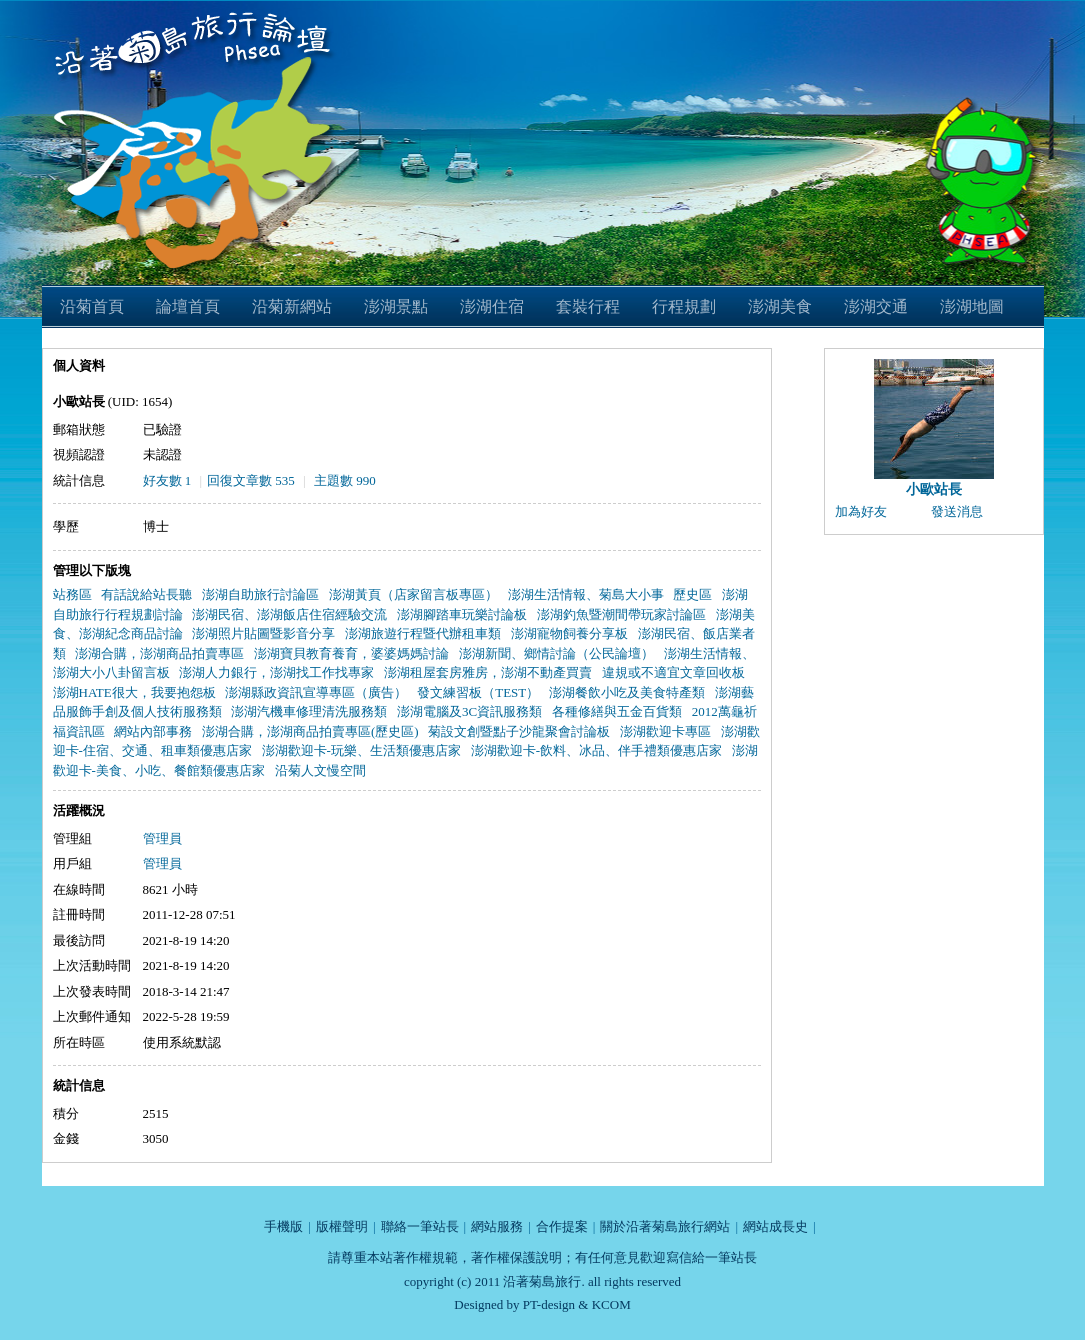 This screenshot has width=1085, height=1340. Describe the element at coordinates (617, 711) in the screenshot. I see `各種修繕與五金百貨類` at that location.